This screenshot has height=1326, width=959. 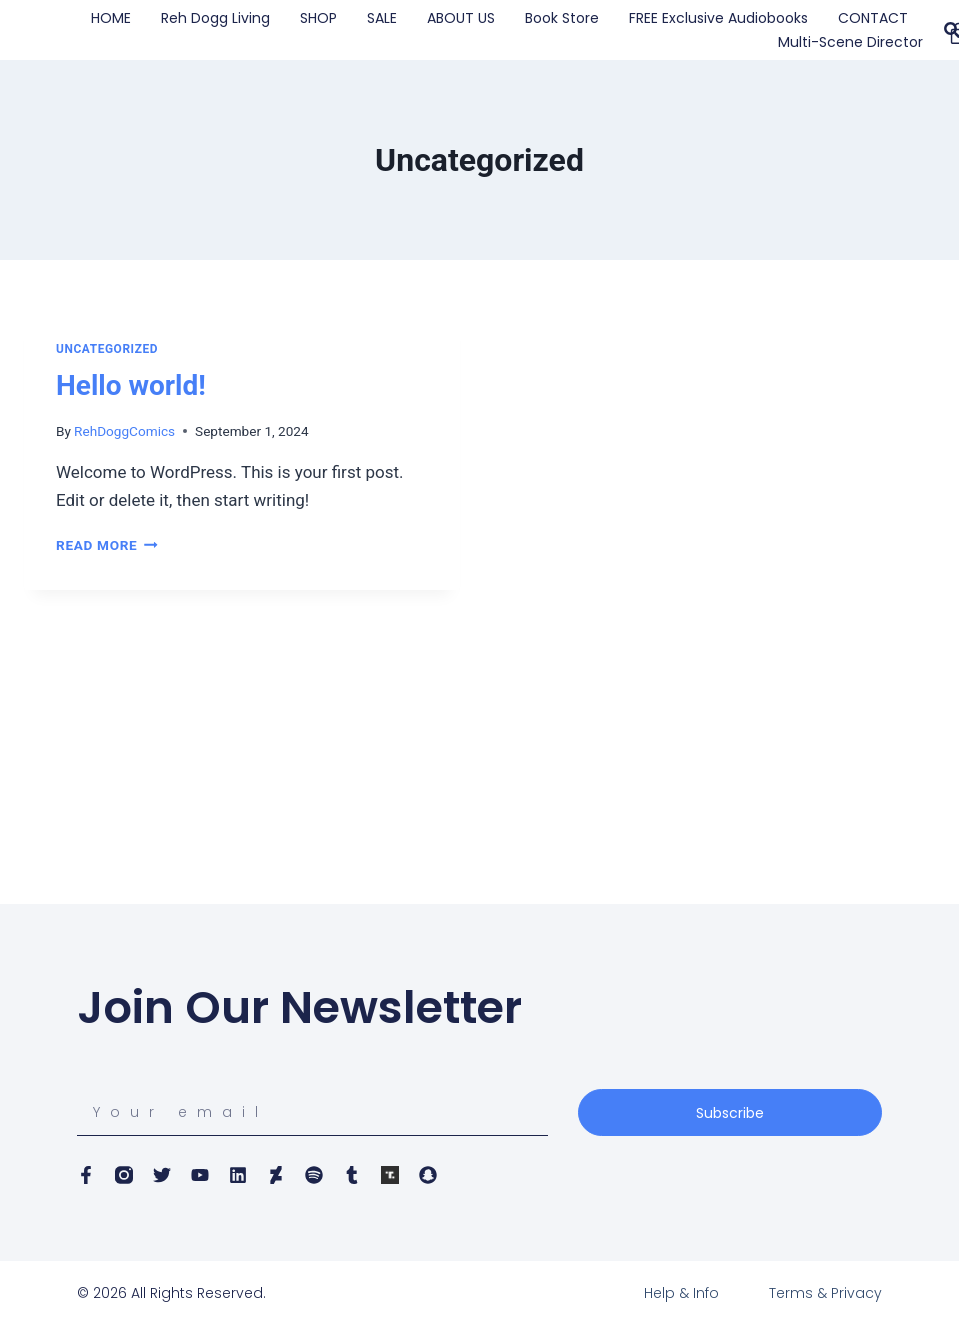 I want to click on RehDoggComics, so click(x=124, y=431).